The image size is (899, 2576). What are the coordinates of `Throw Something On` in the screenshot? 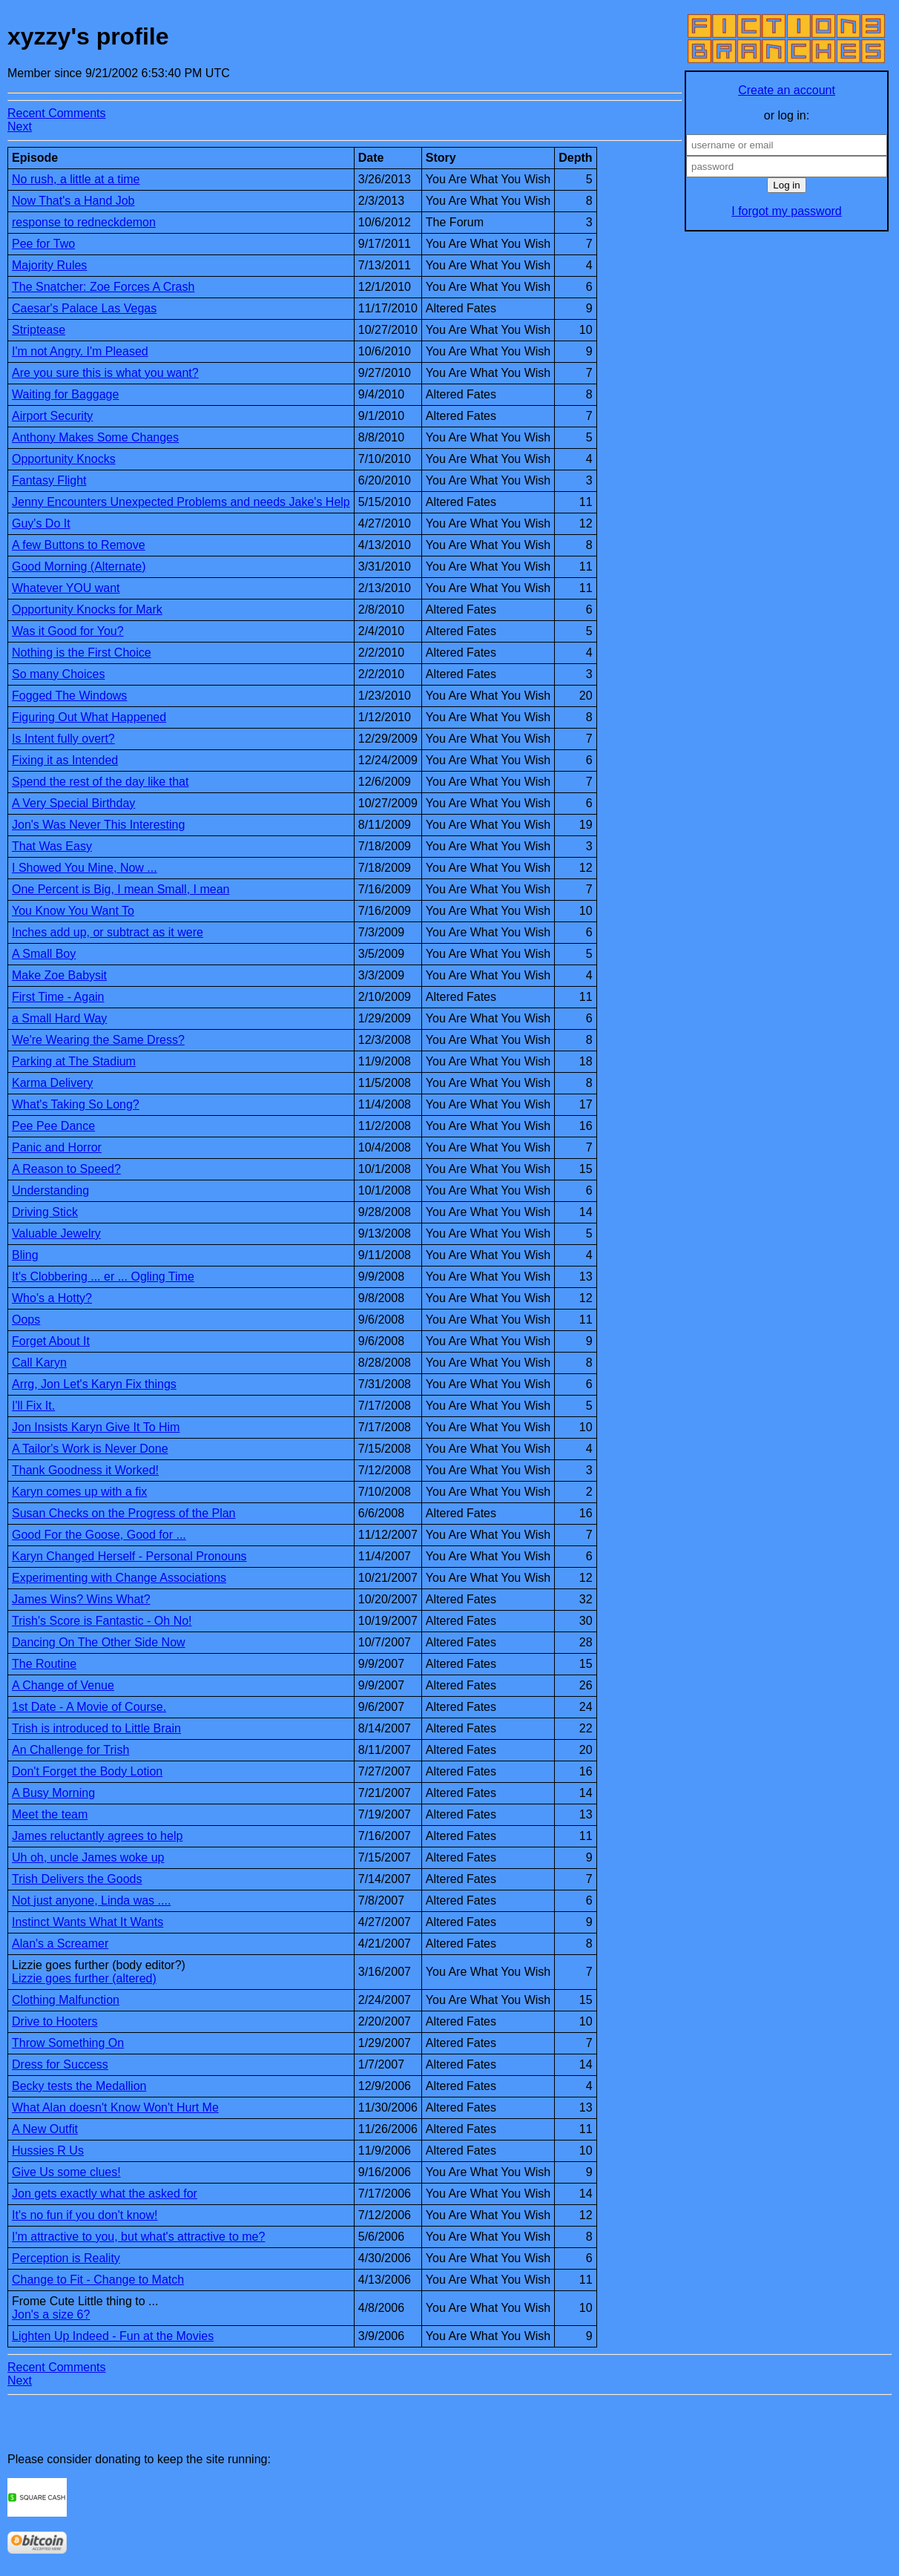 It's located at (68, 2043).